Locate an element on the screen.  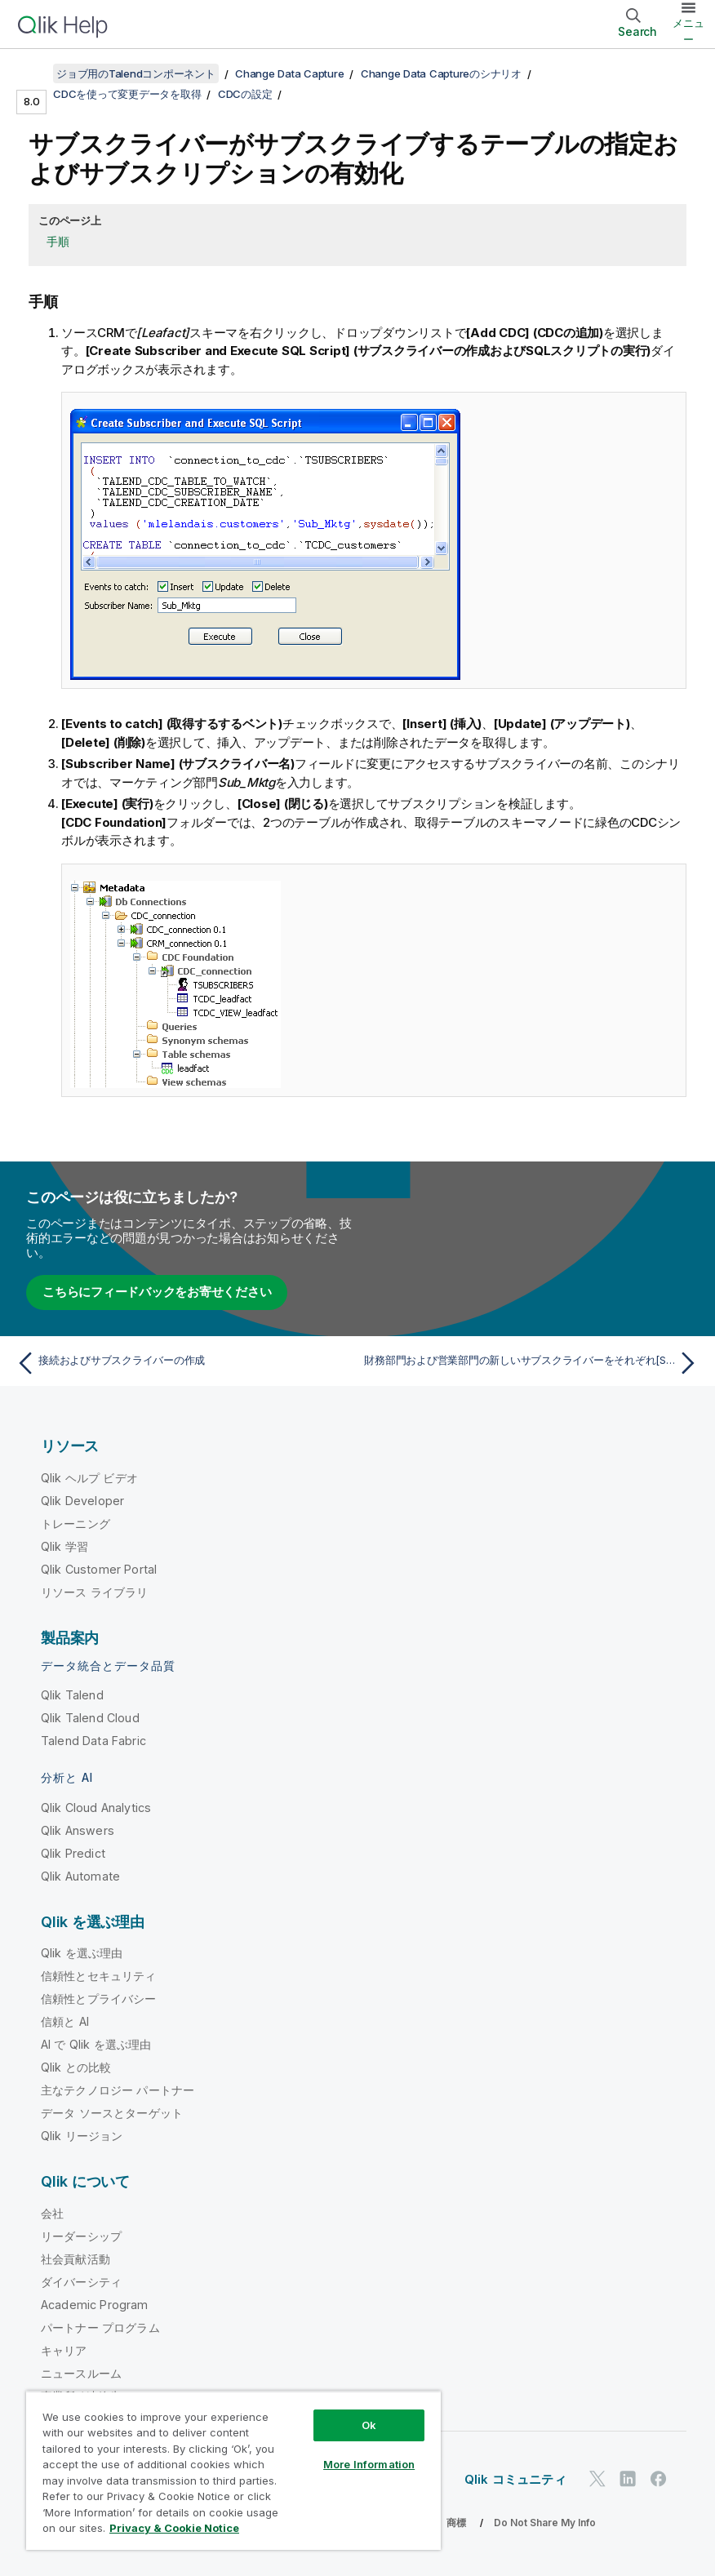
Ok is located at coordinates (369, 2425).